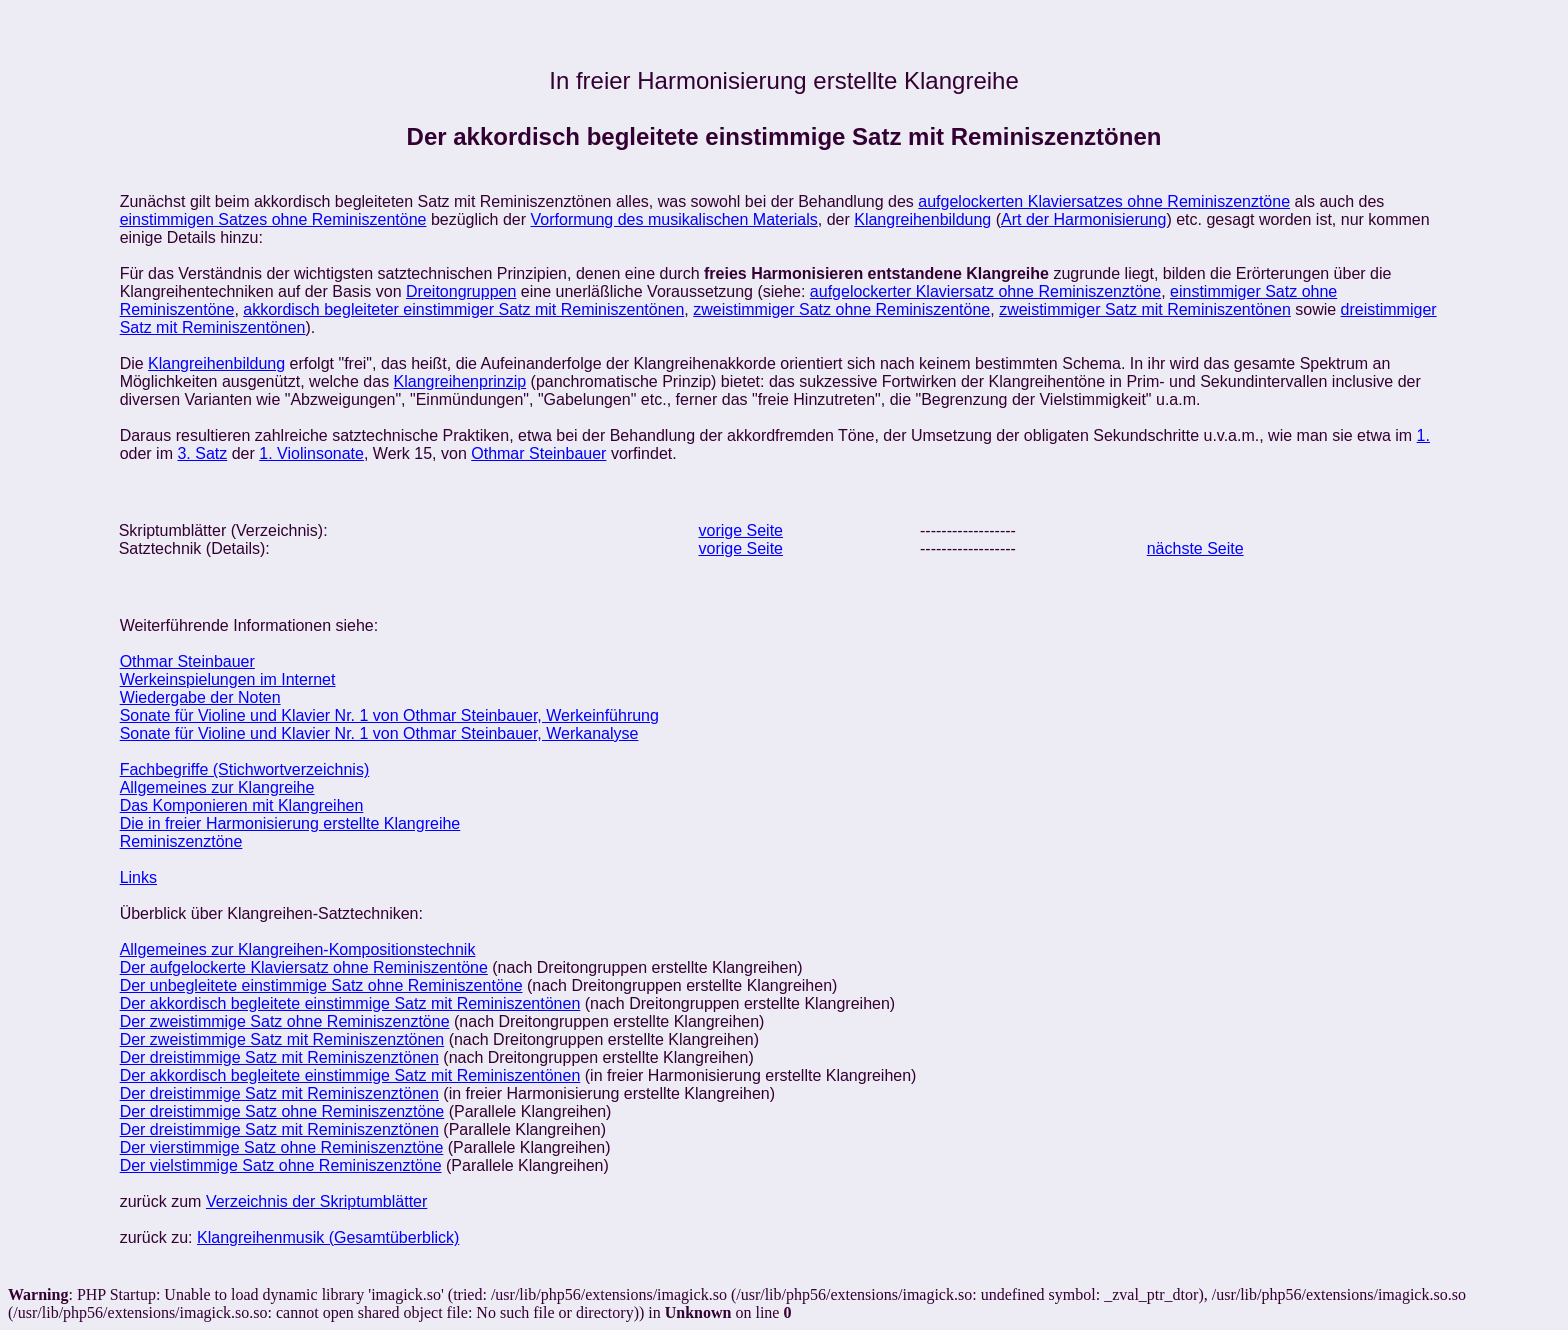 The height and width of the screenshot is (1330, 1568). Describe the element at coordinates (389, 715) in the screenshot. I see `Sonate für Violine und Klavier Nr. 1 von Othmar Steinbauer, Werkeinführung` at that location.